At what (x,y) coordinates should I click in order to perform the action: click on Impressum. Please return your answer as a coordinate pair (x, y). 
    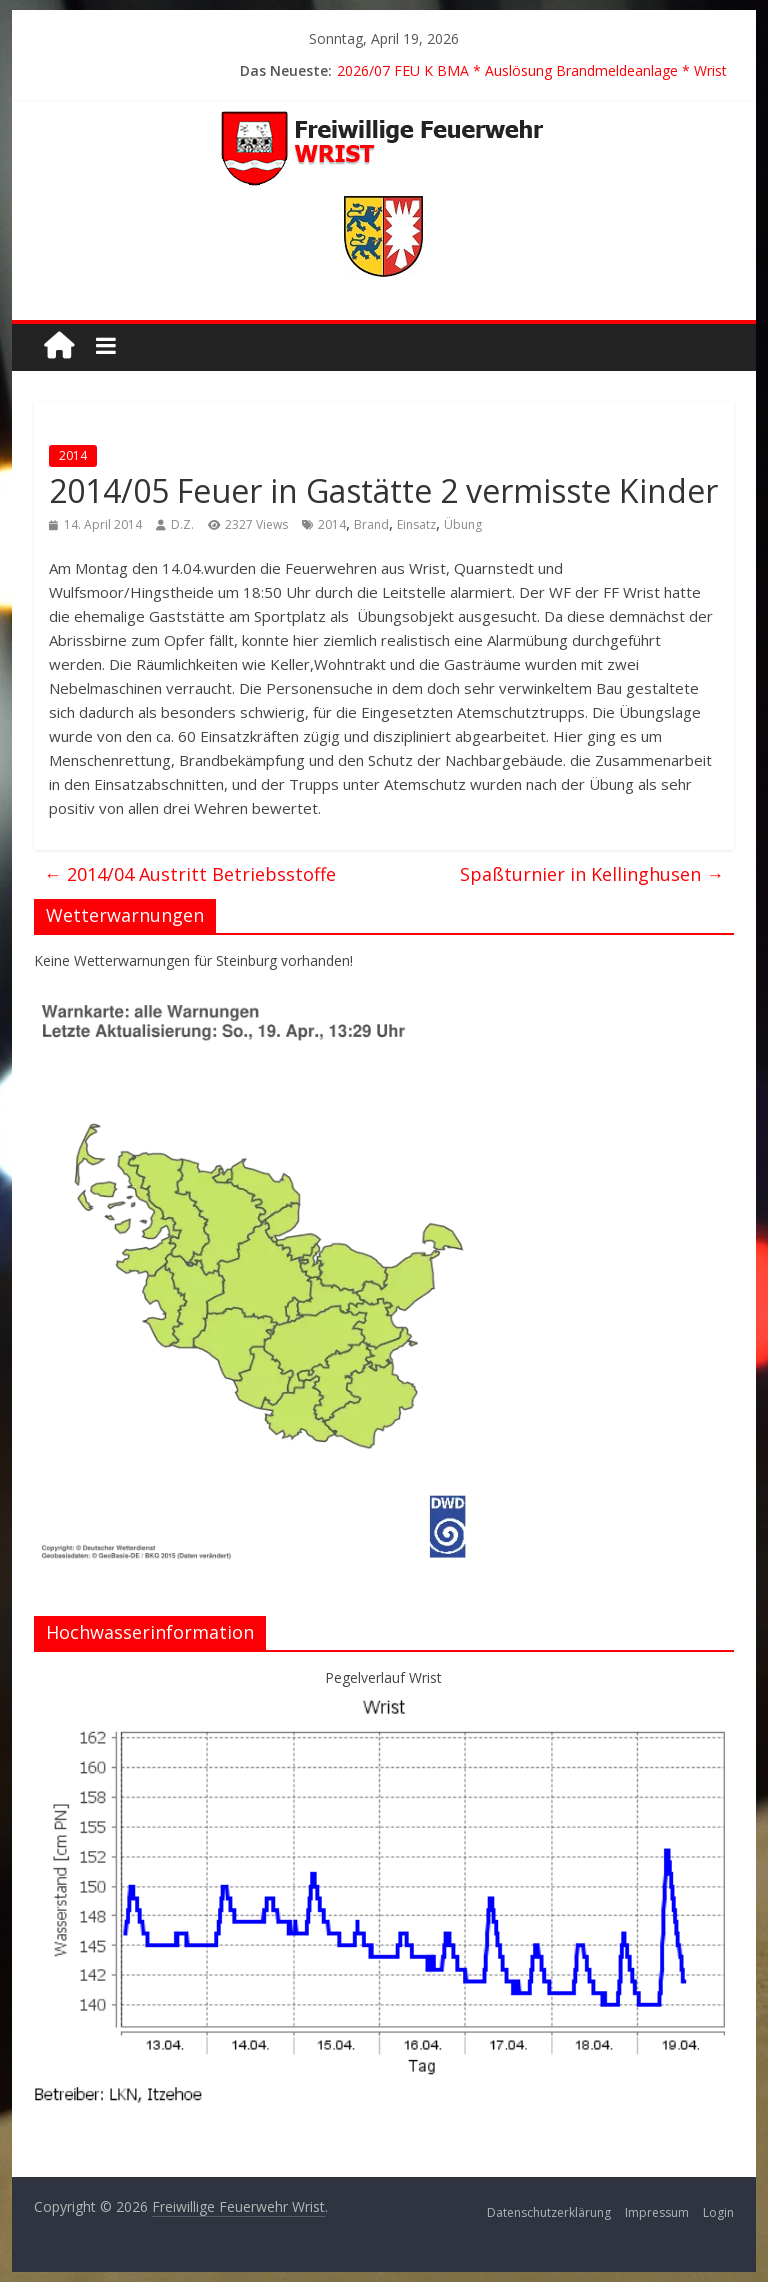
    Looking at the image, I should click on (657, 2212).